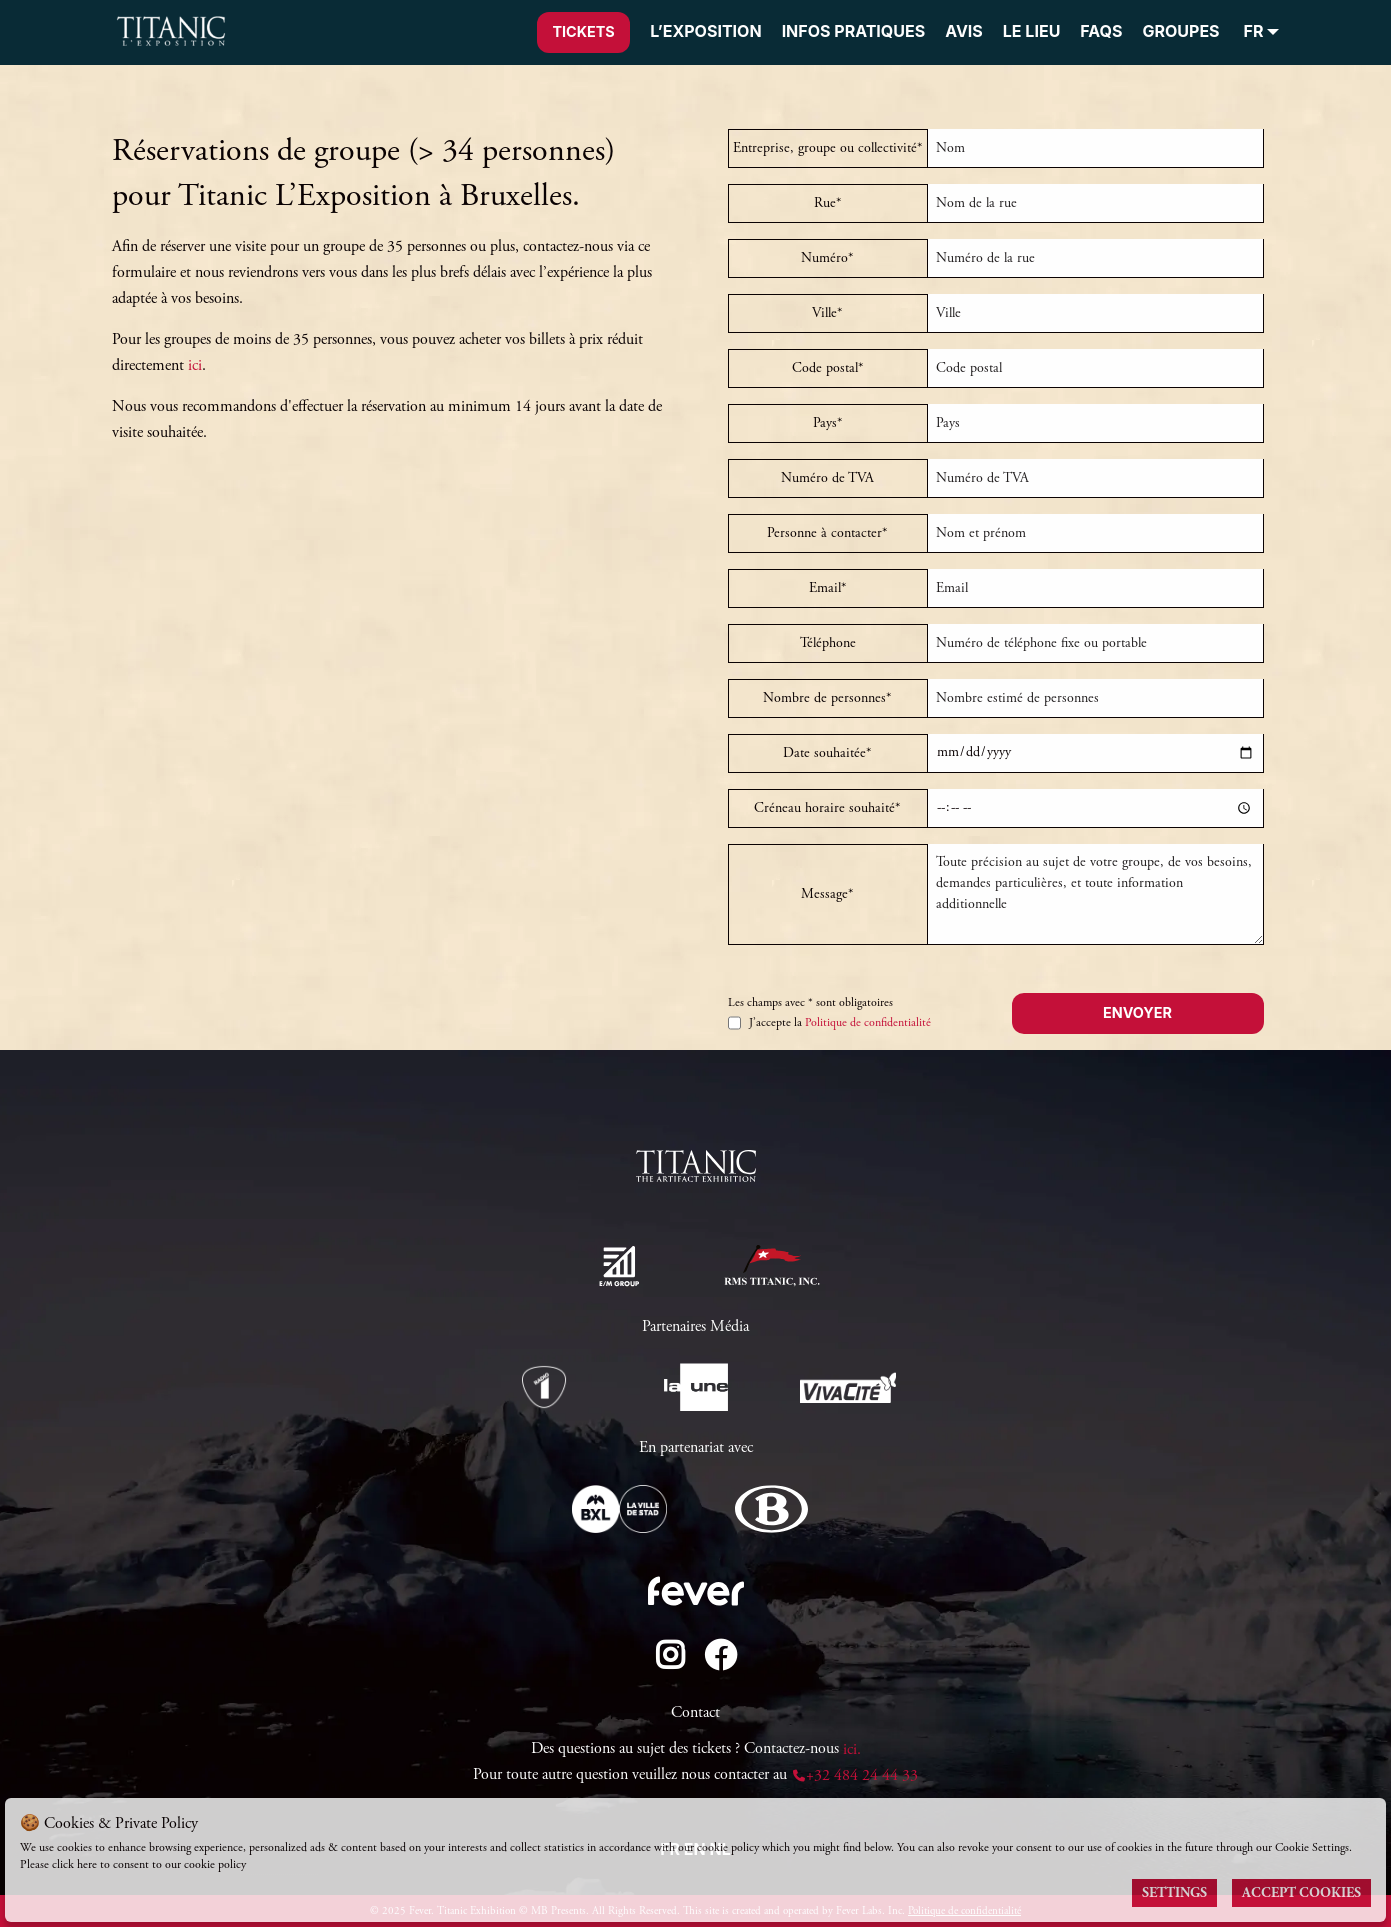 The width and height of the screenshot is (1391, 1927). What do you see at coordinates (1101, 31) in the screenshot?
I see `FAQS` at bounding box center [1101, 31].